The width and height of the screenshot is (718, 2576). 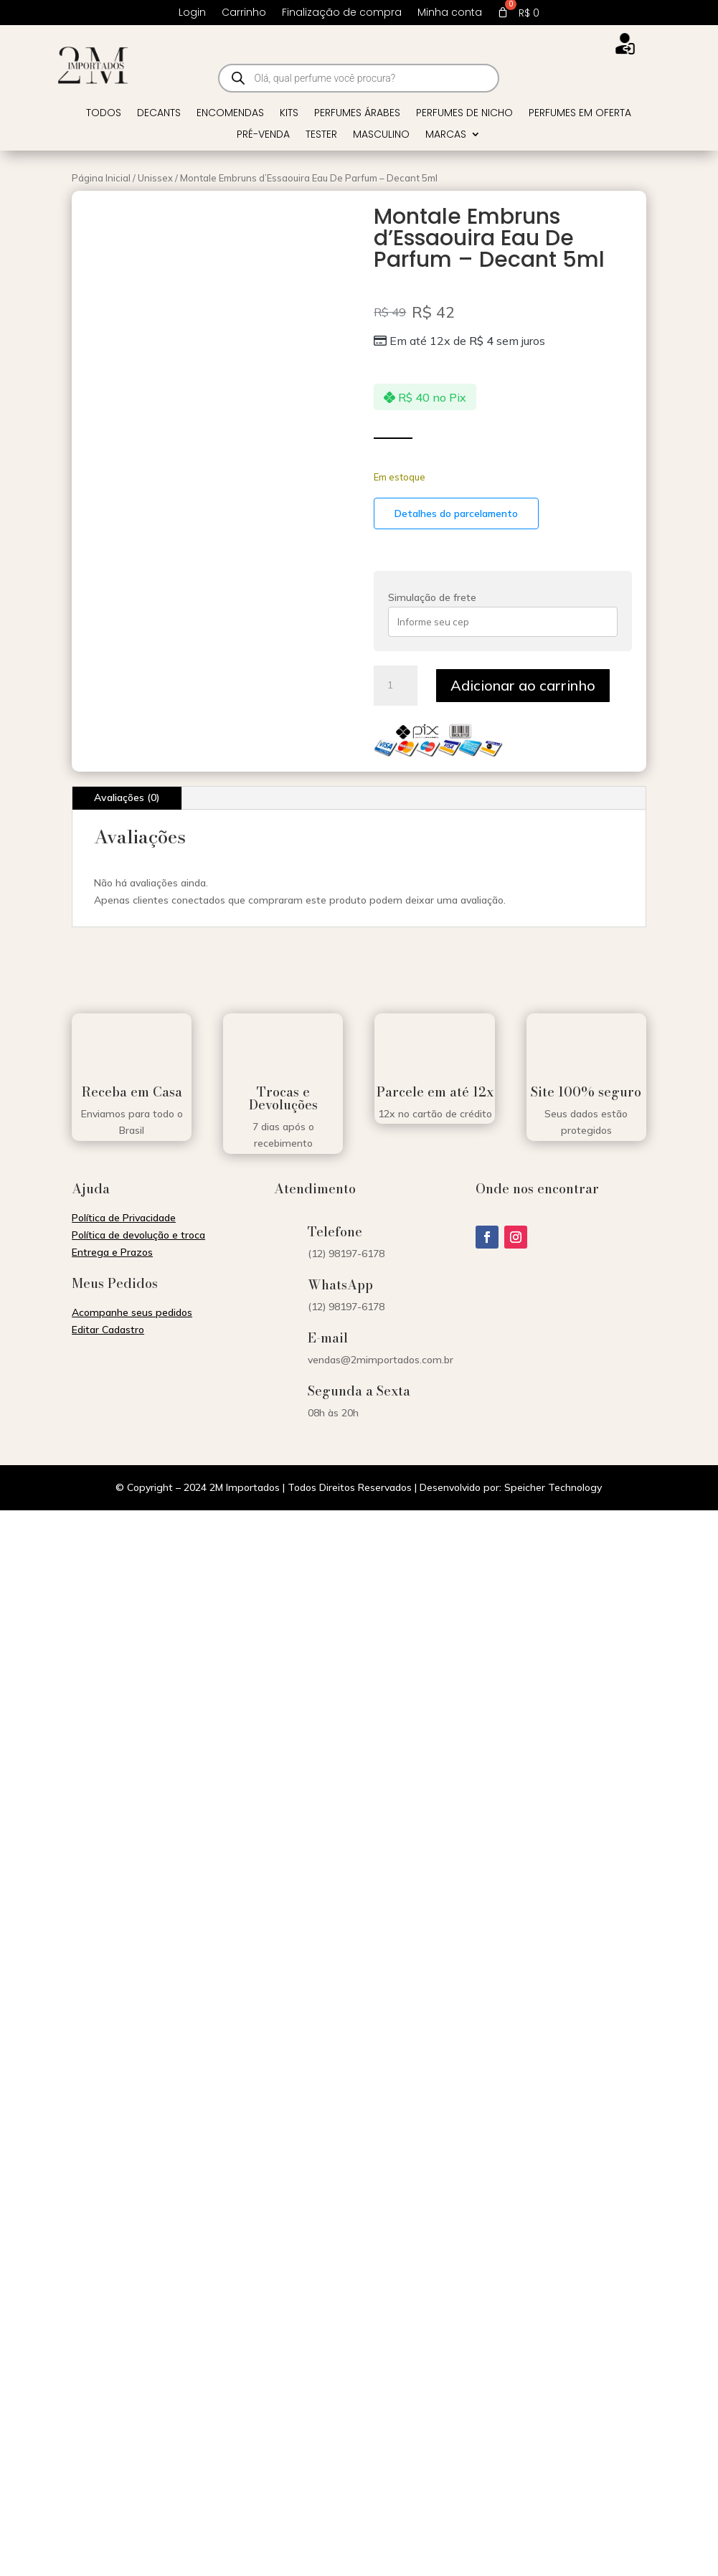 I want to click on Avaliações (0), so click(x=127, y=797).